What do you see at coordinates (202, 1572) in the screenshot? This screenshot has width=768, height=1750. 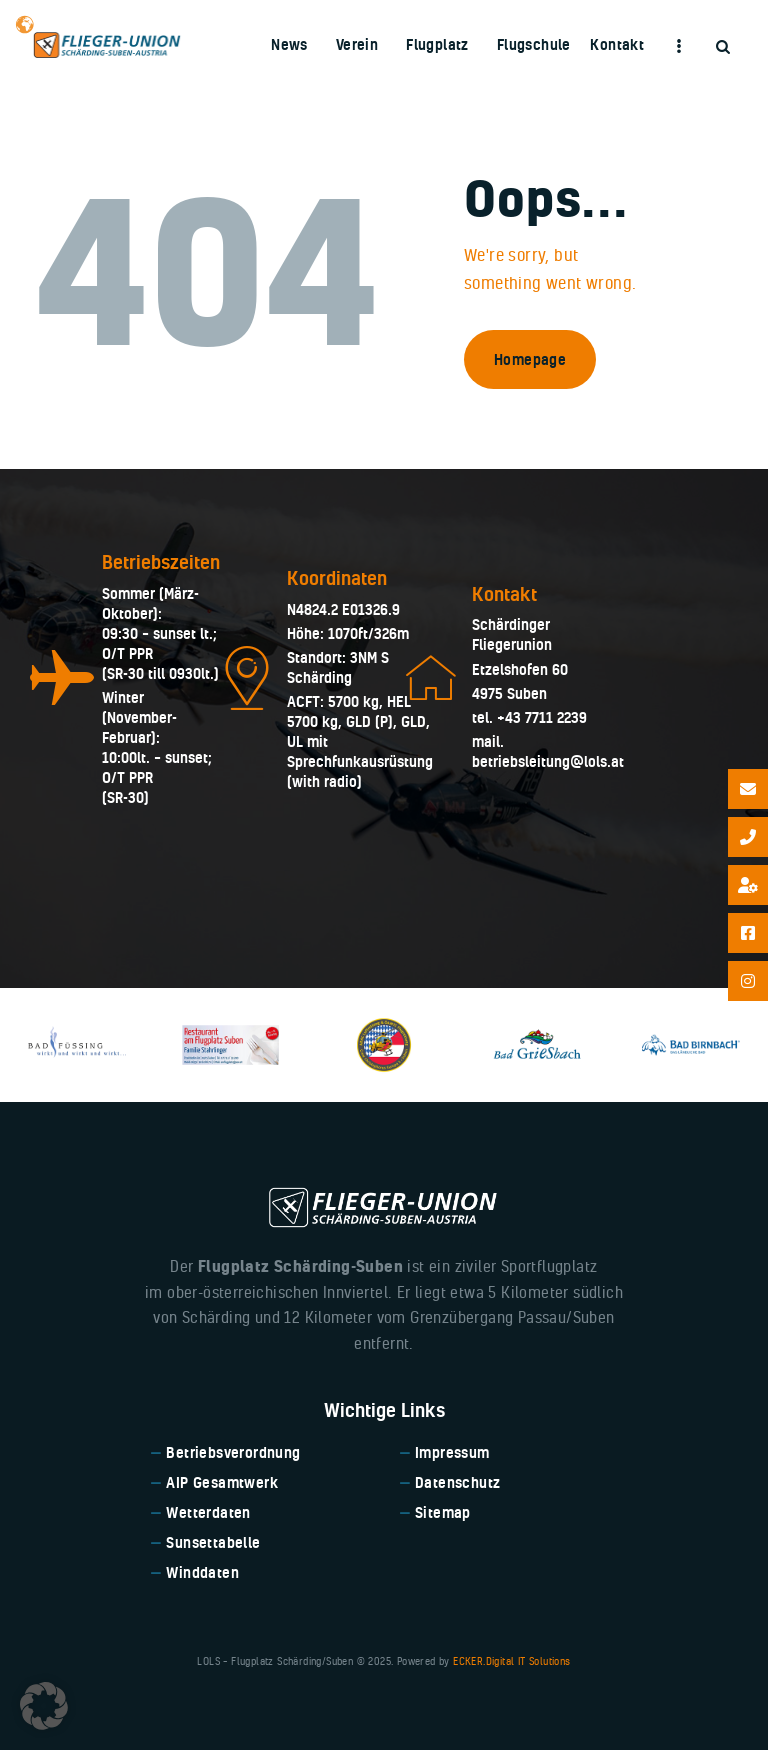 I see `Winddaten` at bounding box center [202, 1572].